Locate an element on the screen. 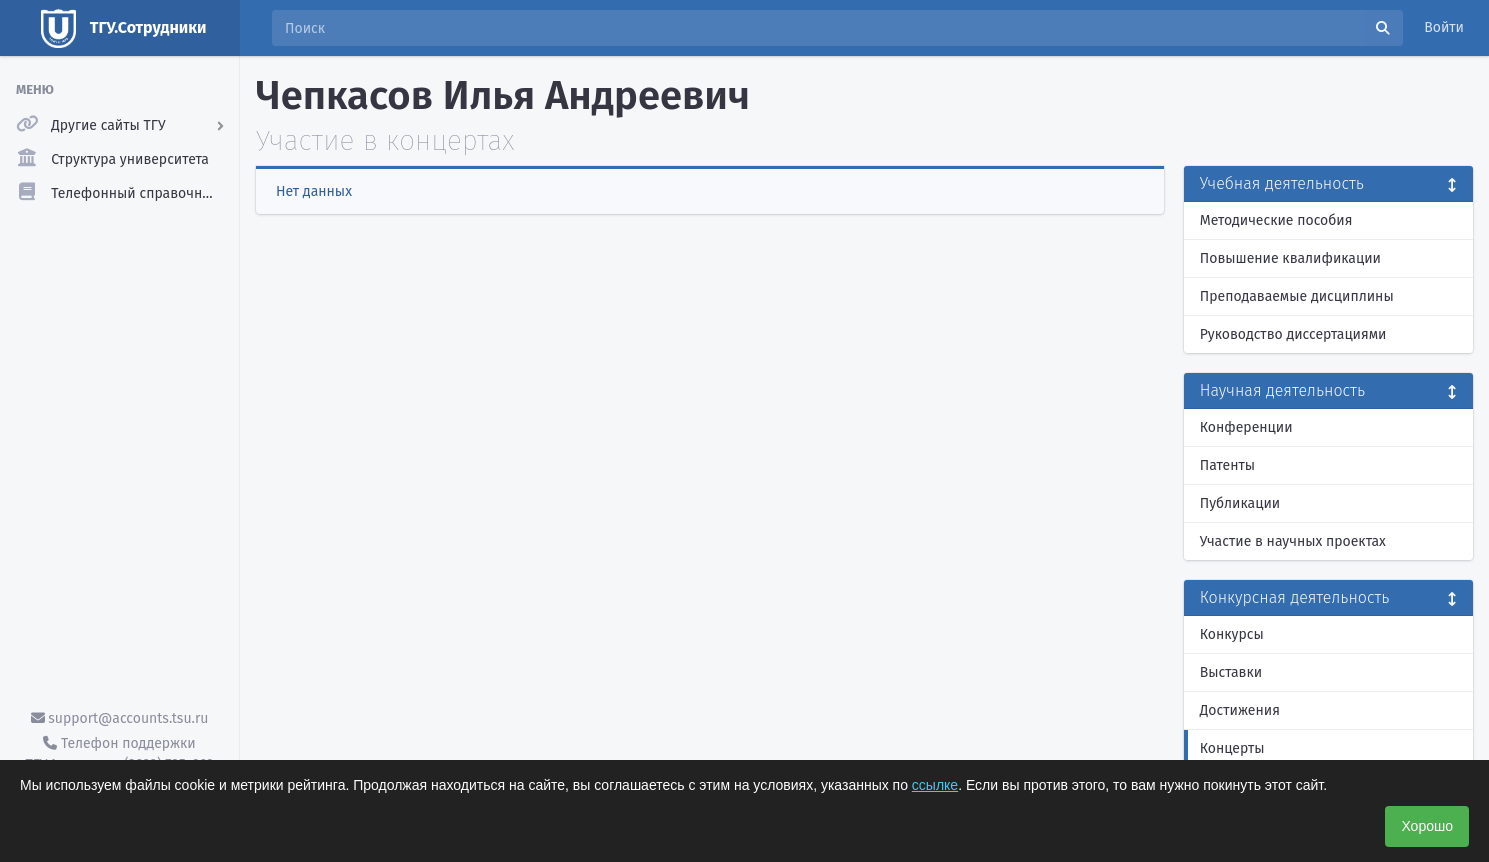 The image size is (1489, 862). support@accounts.tsu.ru is located at coordinates (120, 718).